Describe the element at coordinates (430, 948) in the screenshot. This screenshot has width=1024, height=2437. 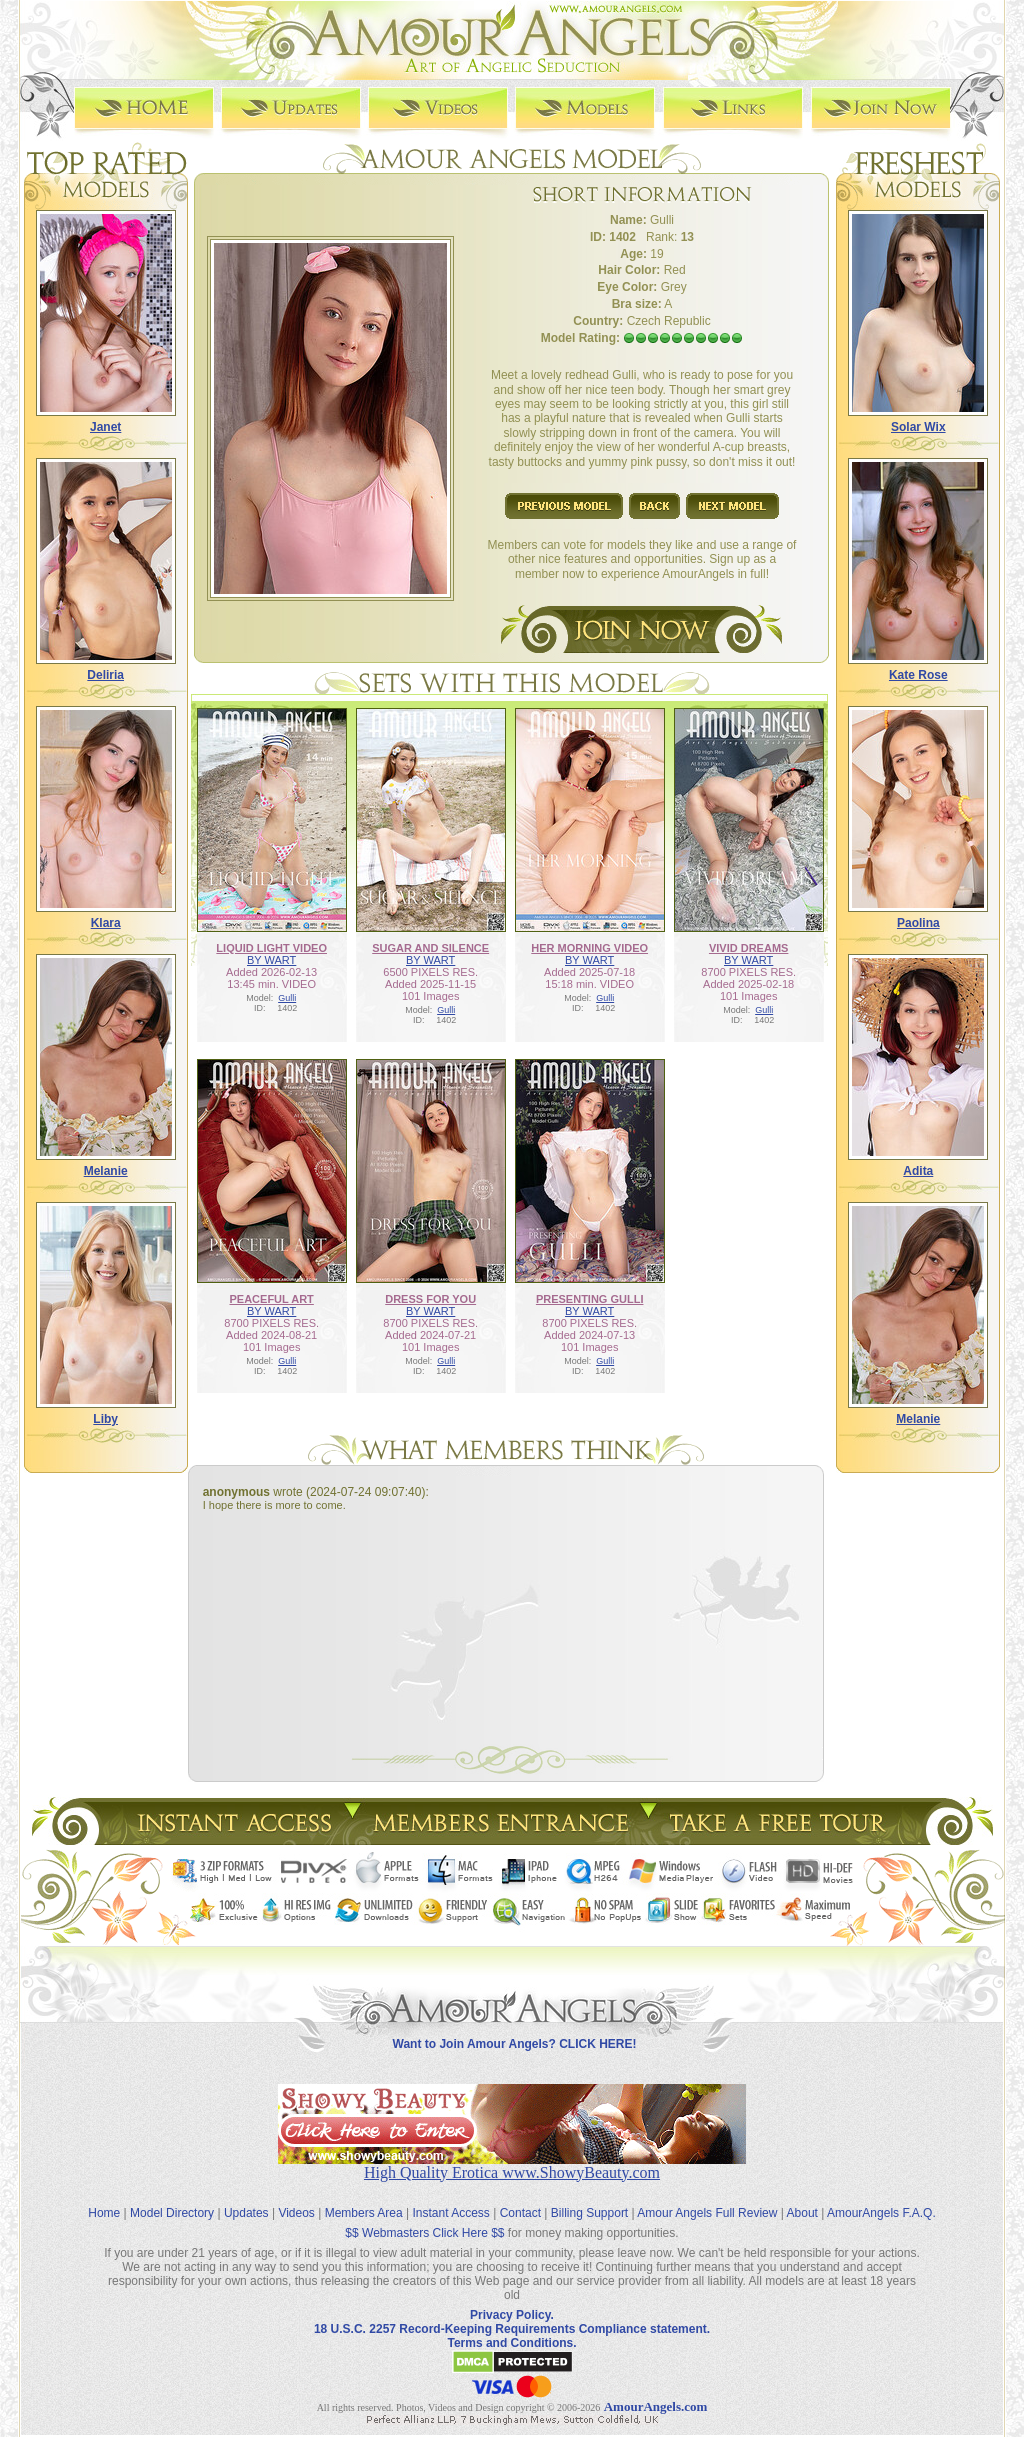
I see `SUGAR AND SILENCE` at that location.